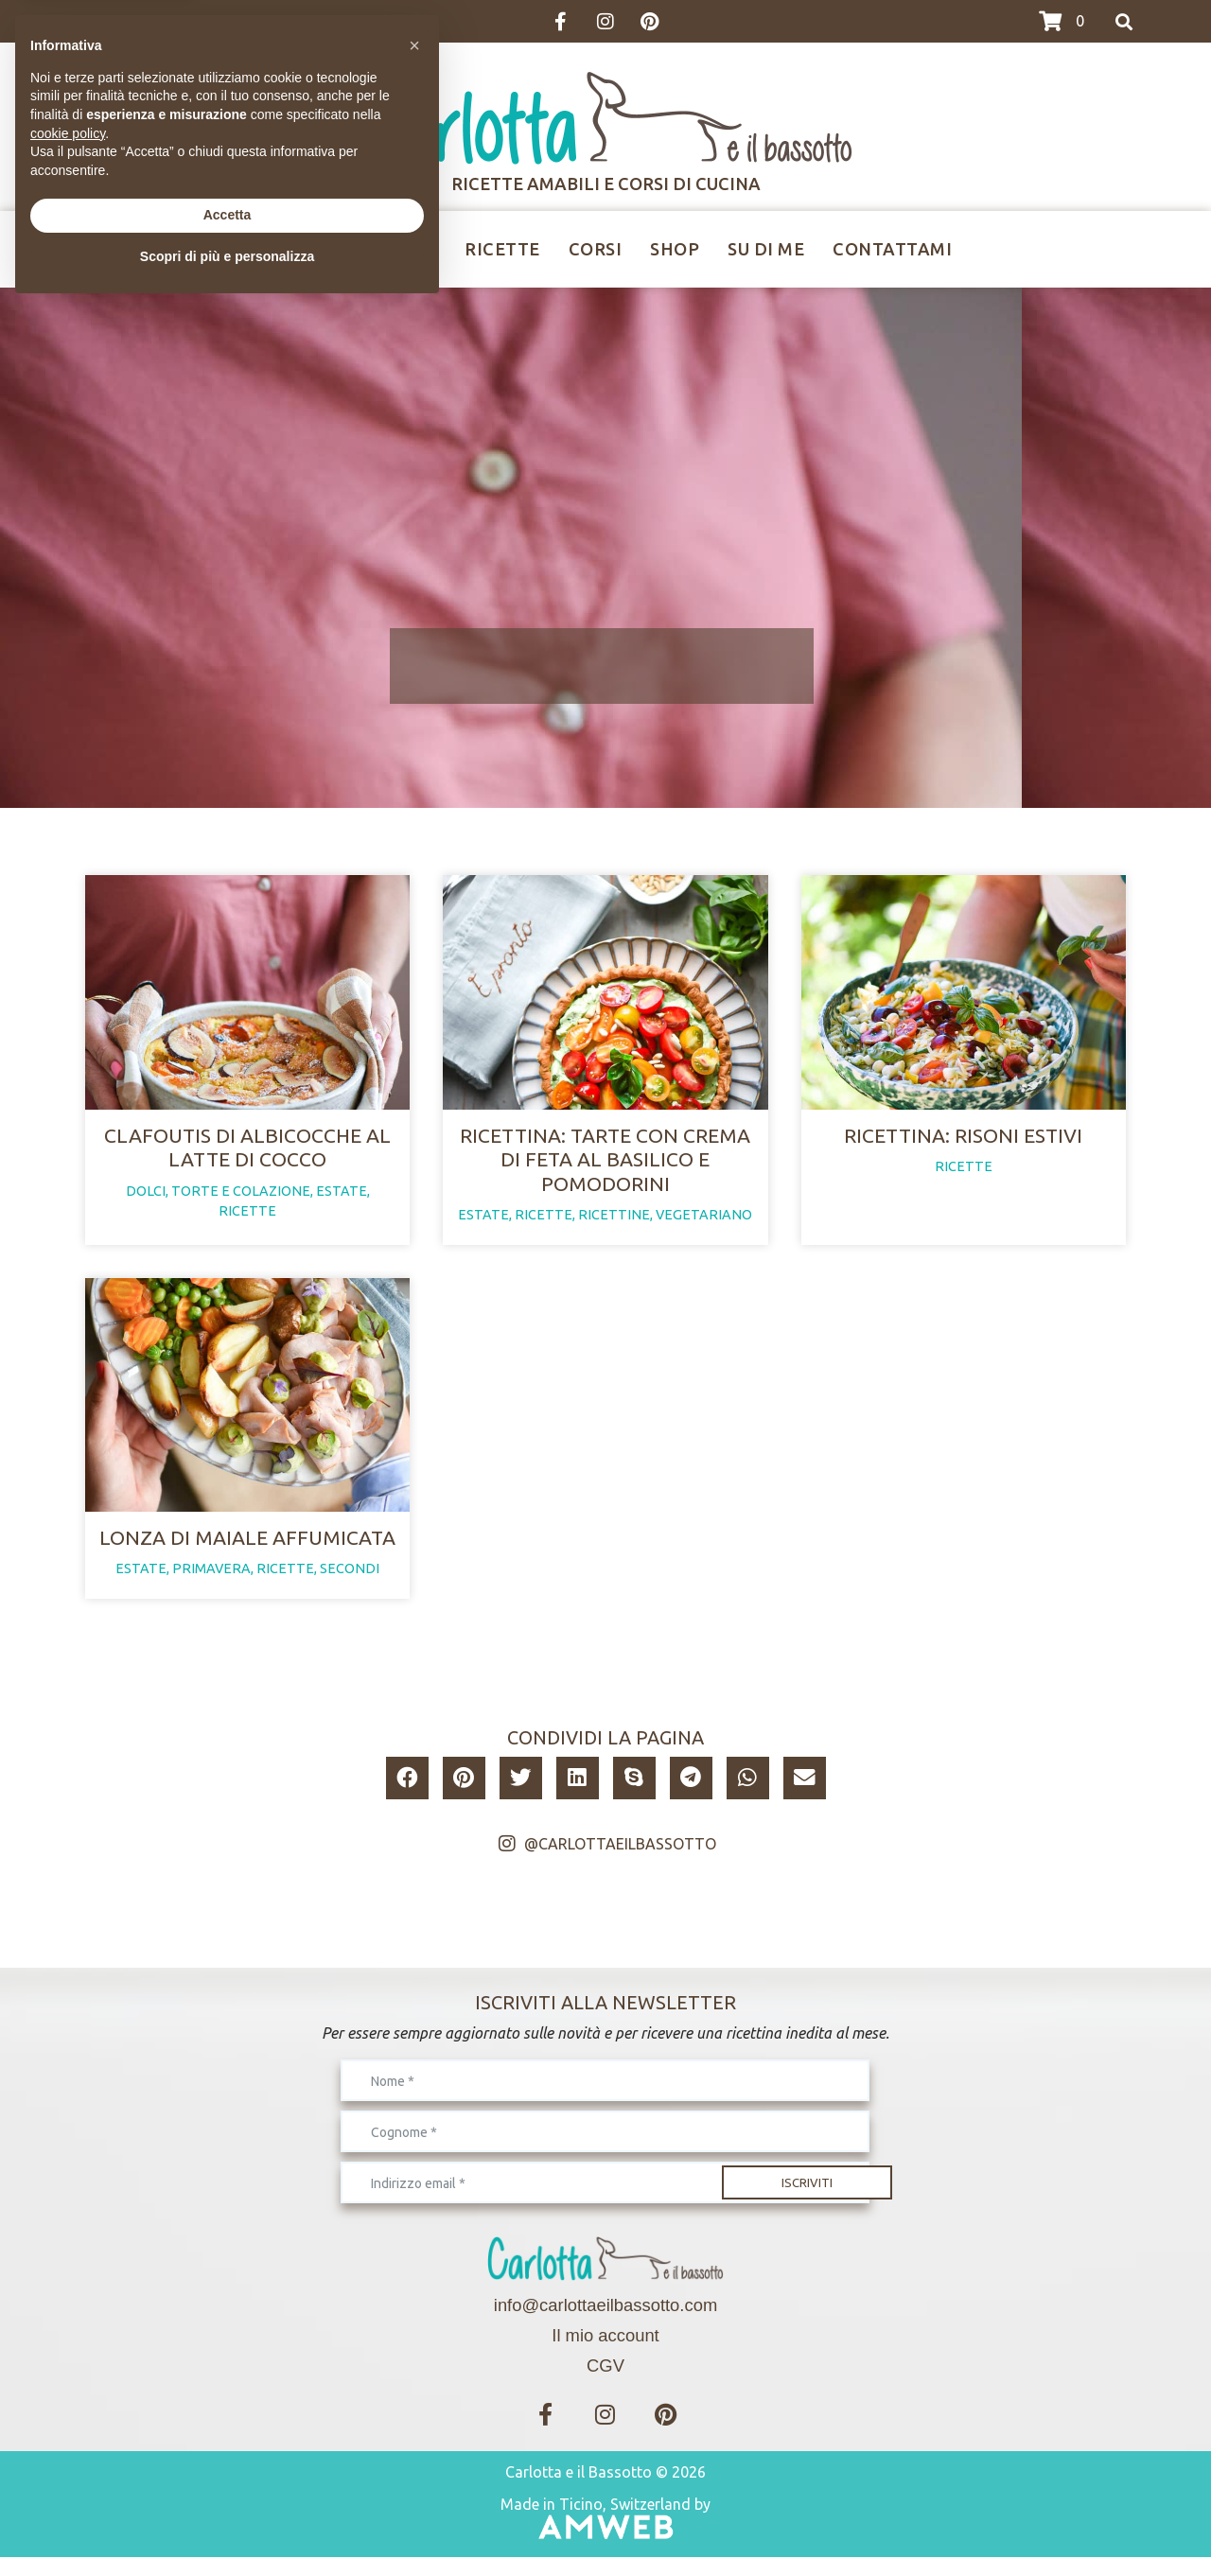  Describe the element at coordinates (892, 248) in the screenshot. I see `Contattami` at that location.